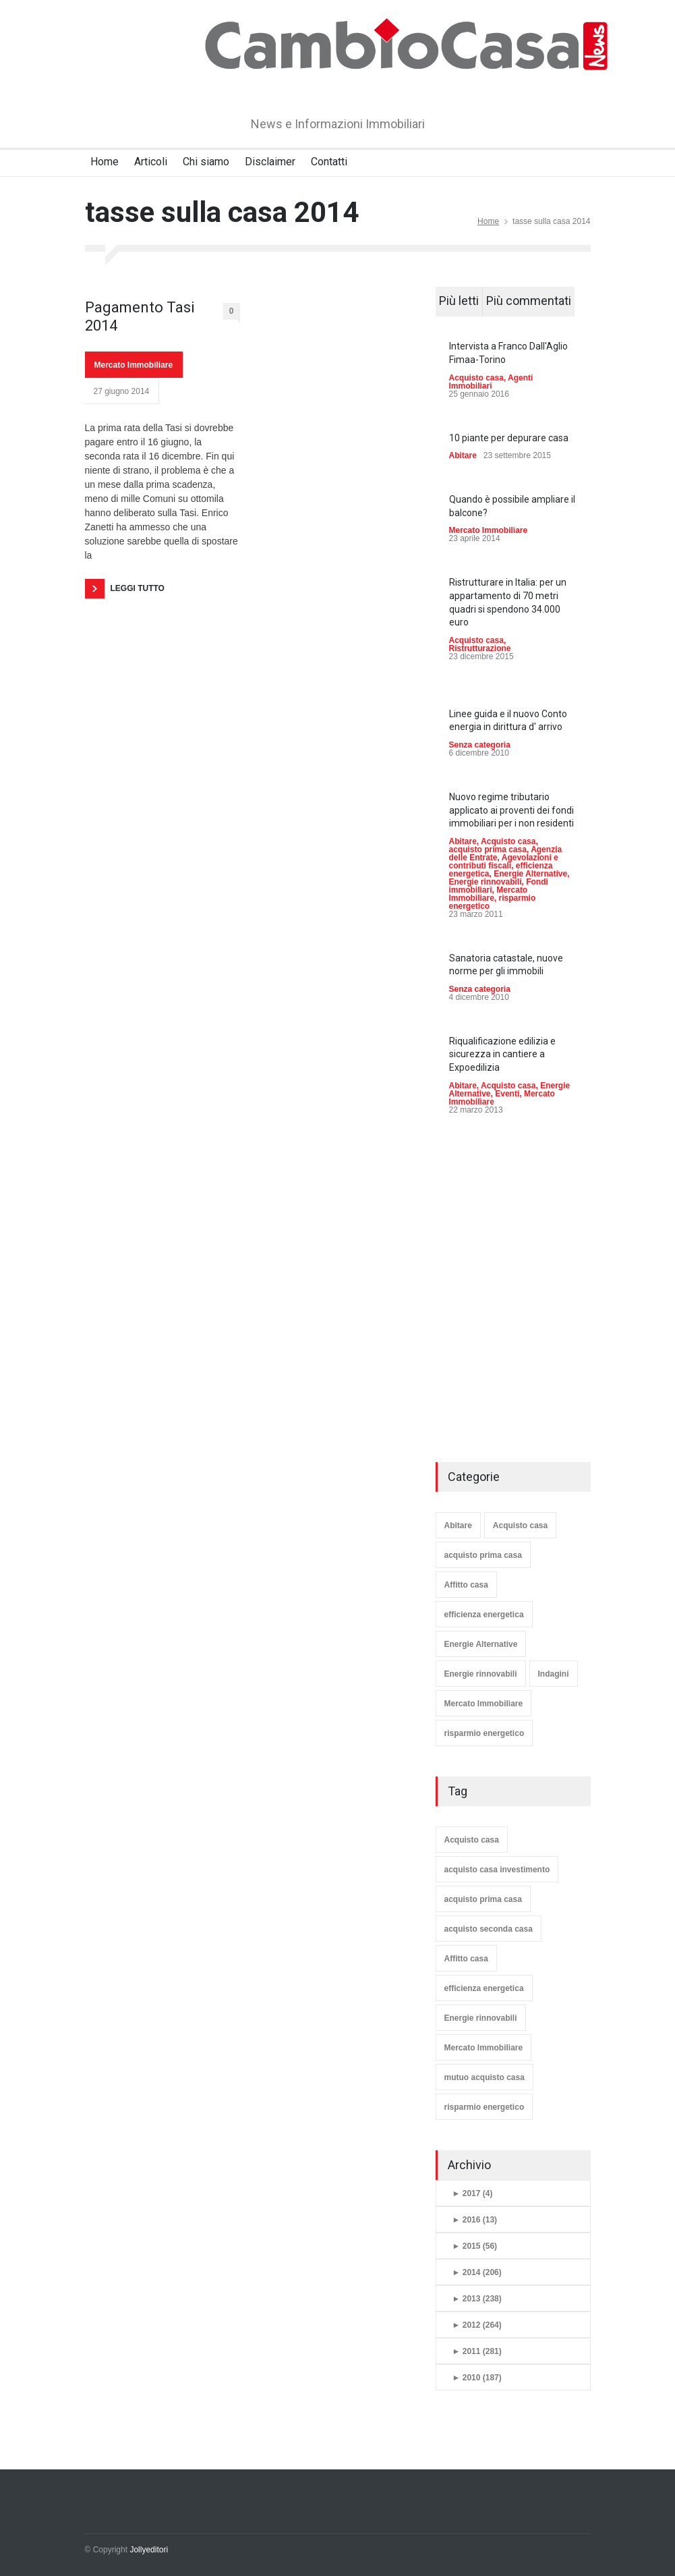 Image resolution: width=675 pixels, height=2576 pixels. I want to click on 10 piante per depurare casa, so click(508, 437).